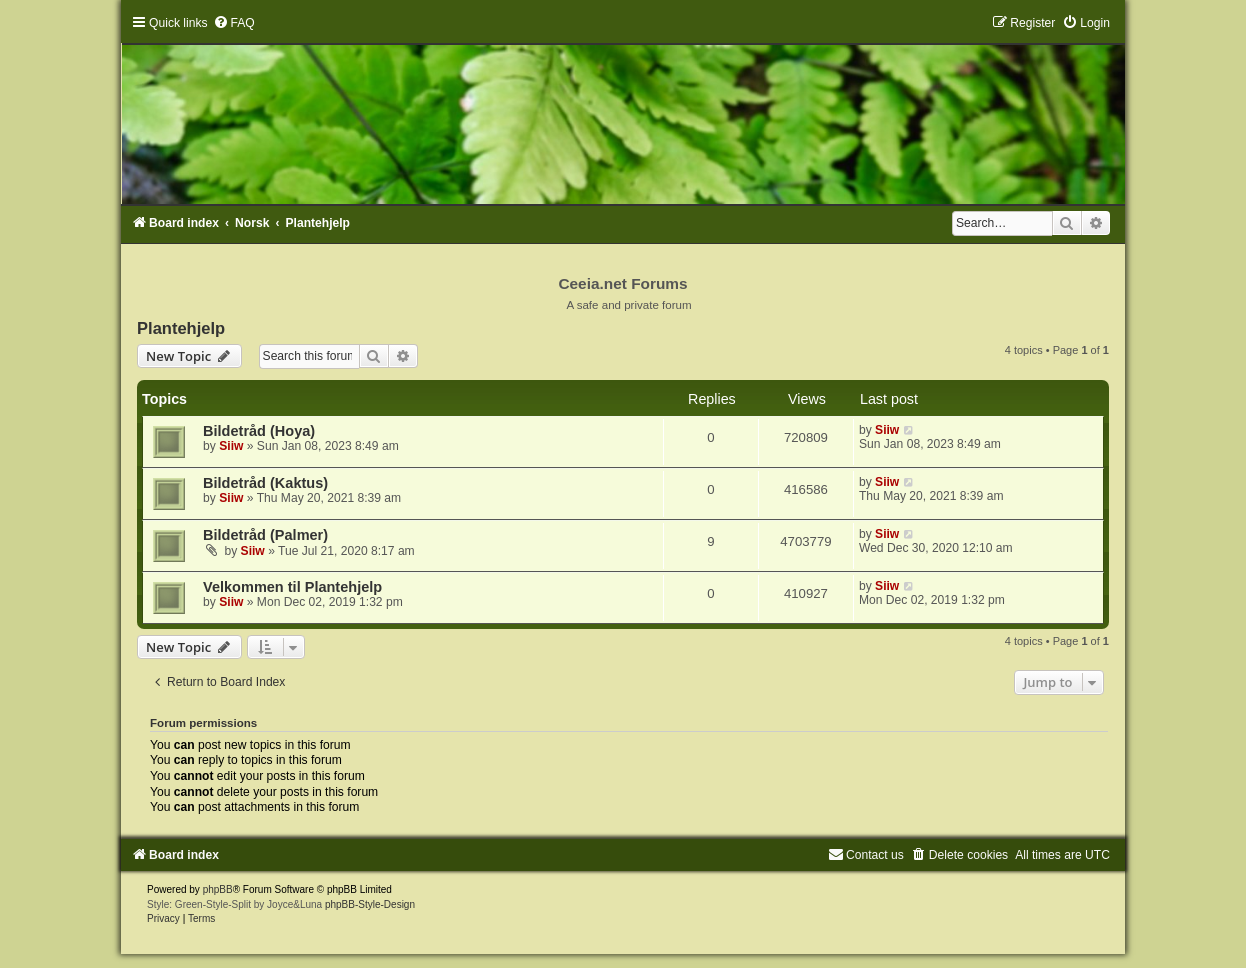  I want to click on Bildetråd (Hoya), so click(259, 431).